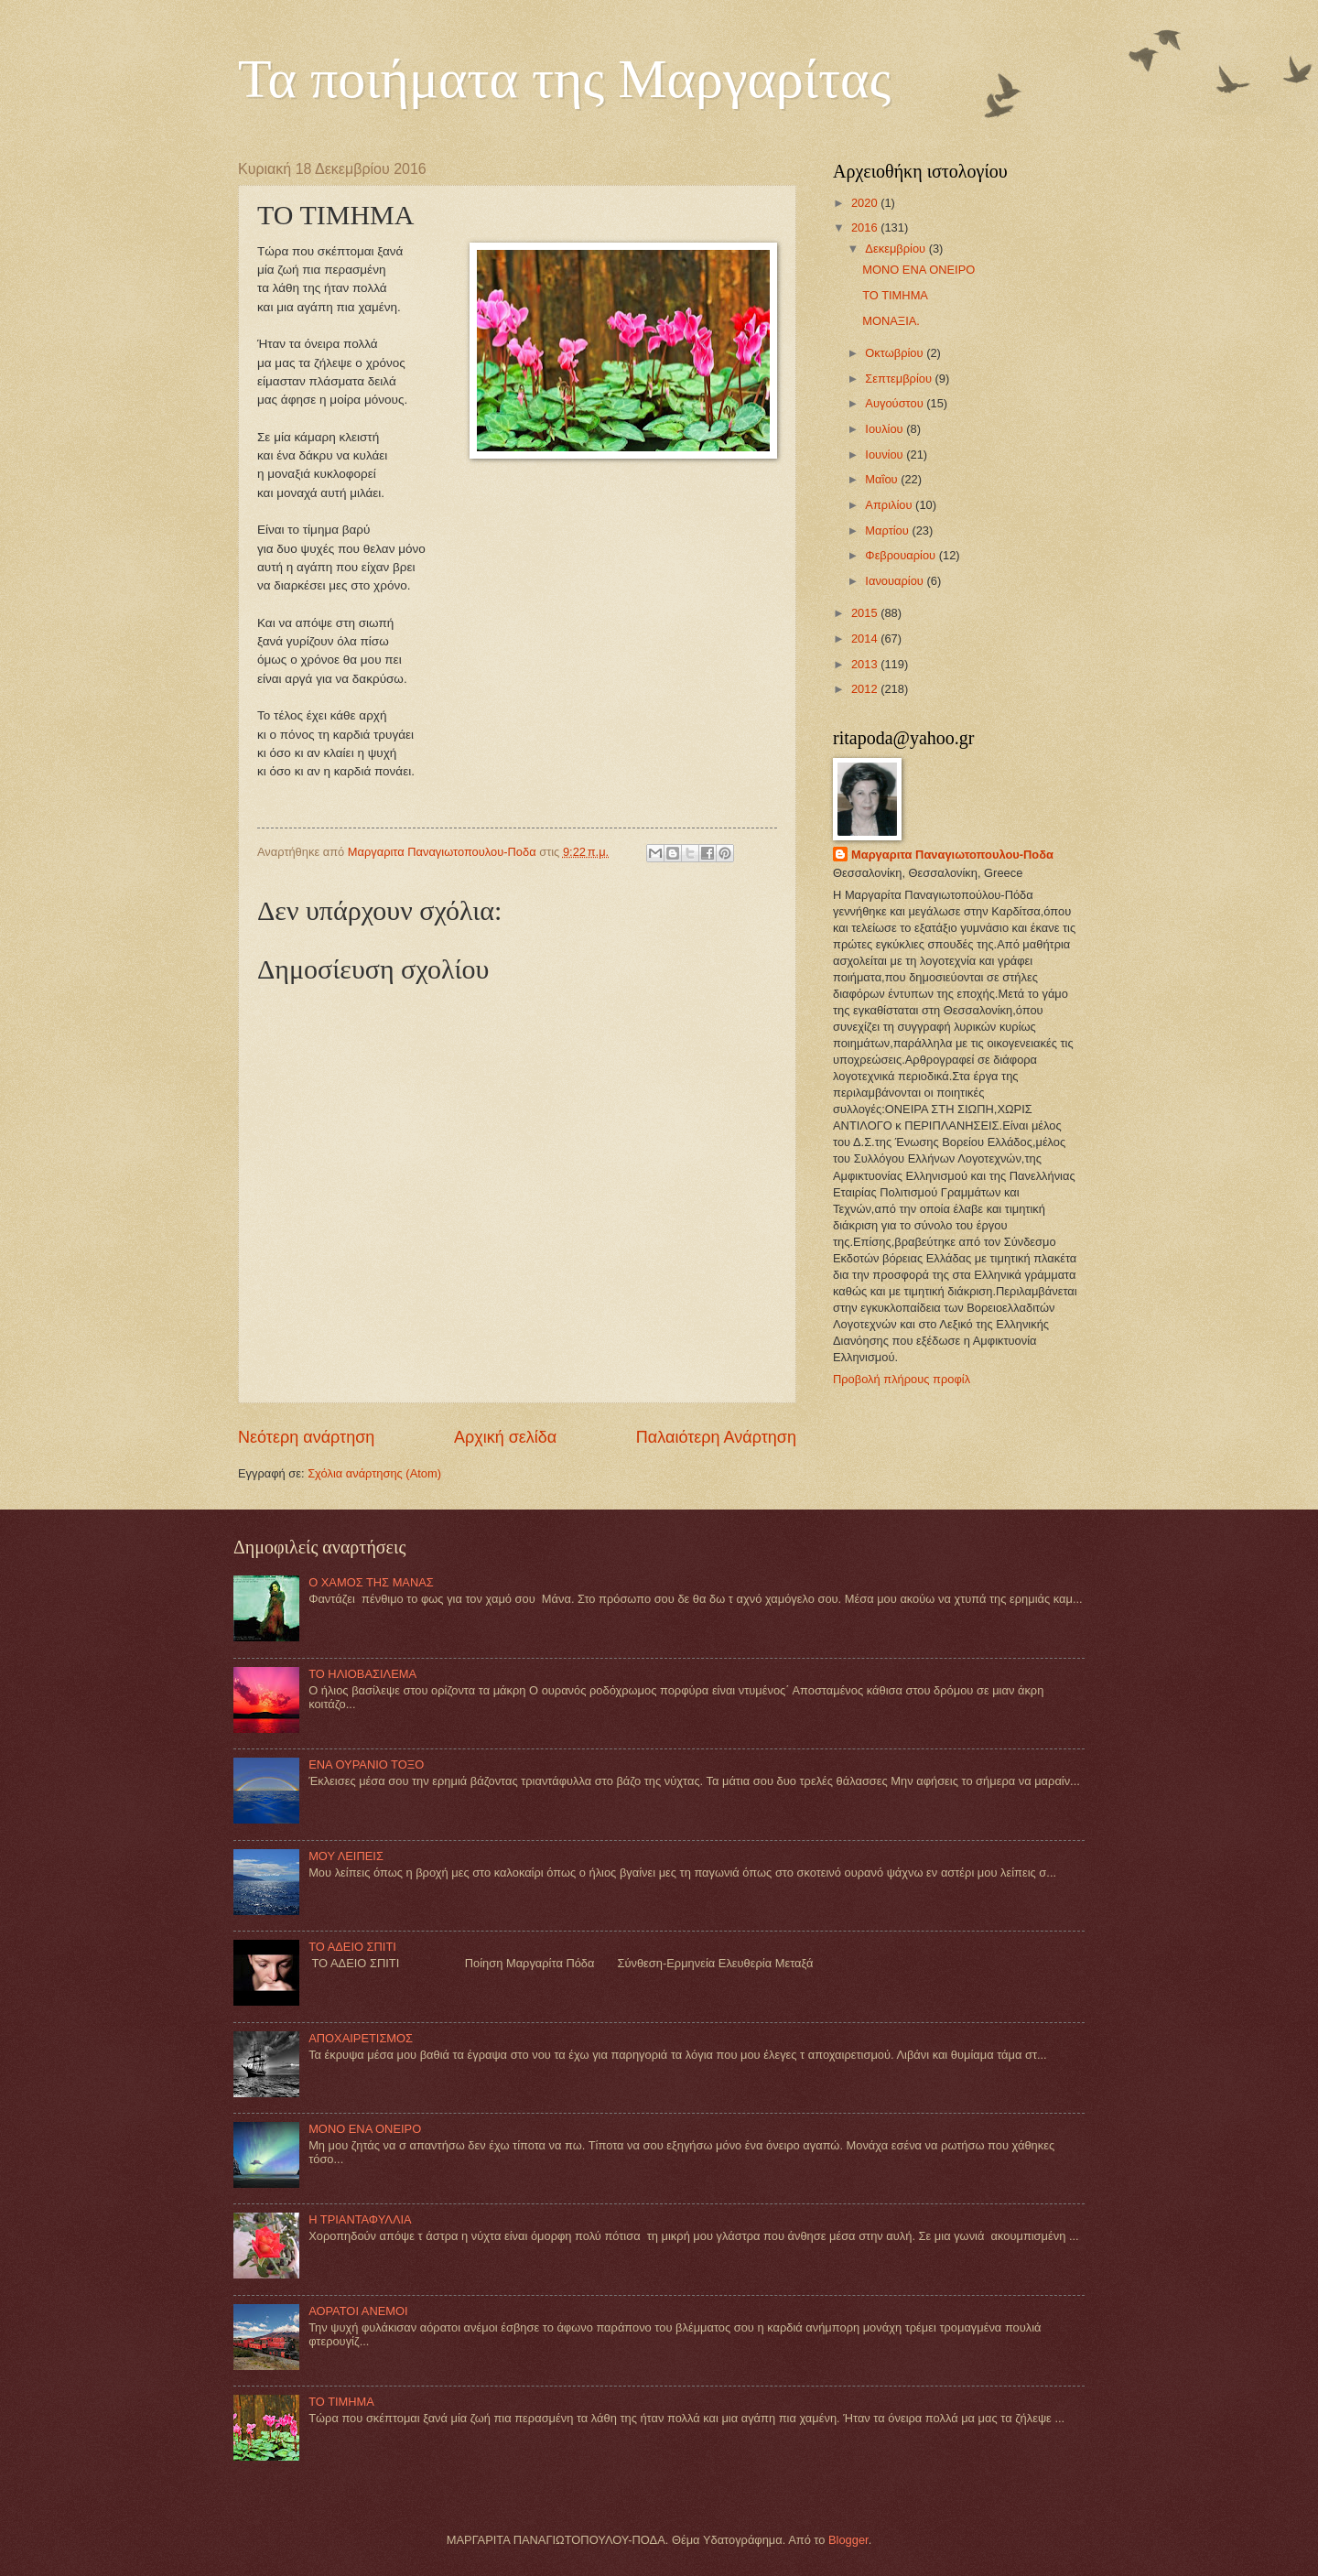 Image resolution: width=1318 pixels, height=2576 pixels. What do you see at coordinates (895, 353) in the screenshot?
I see `Οκτωβρίου` at bounding box center [895, 353].